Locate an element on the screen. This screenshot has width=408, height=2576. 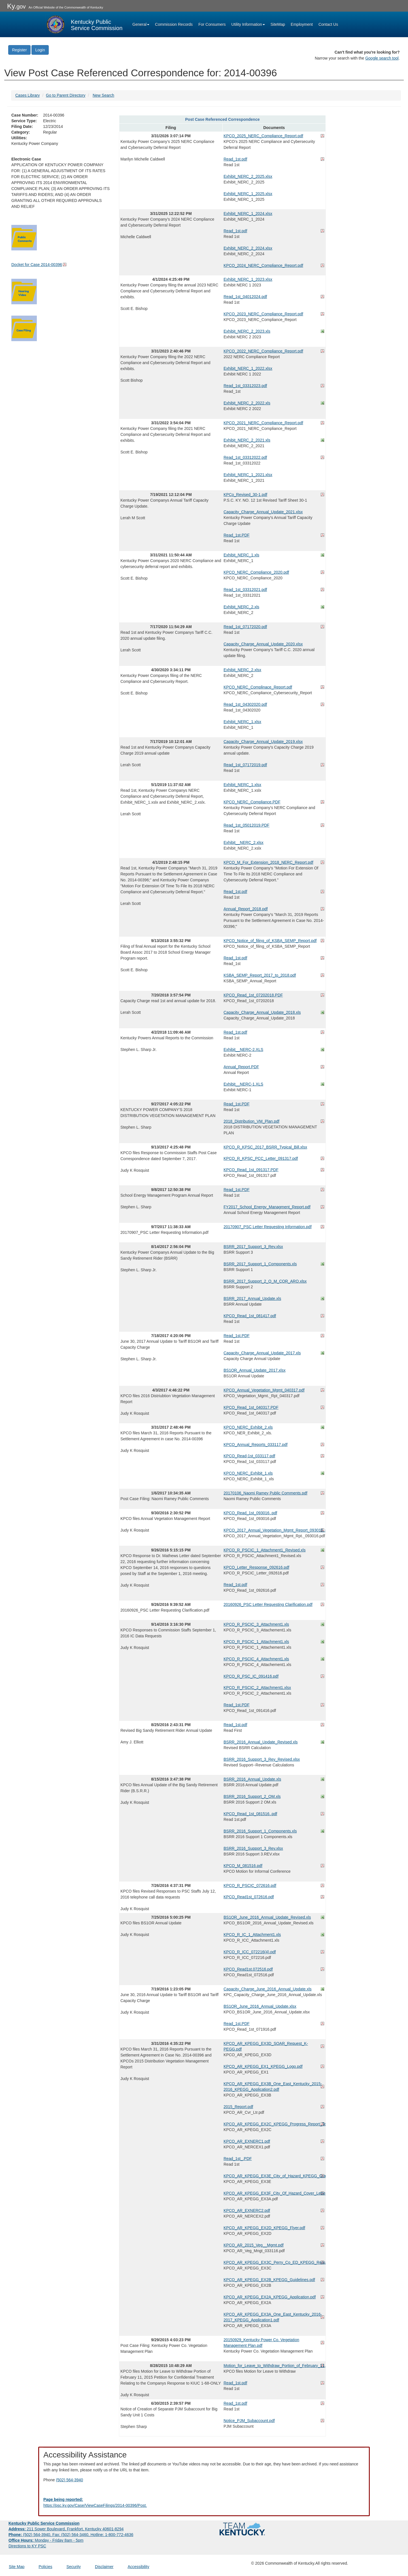
KPCO_AR_EXNERC1.pdf is located at coordinates (247, 2141).